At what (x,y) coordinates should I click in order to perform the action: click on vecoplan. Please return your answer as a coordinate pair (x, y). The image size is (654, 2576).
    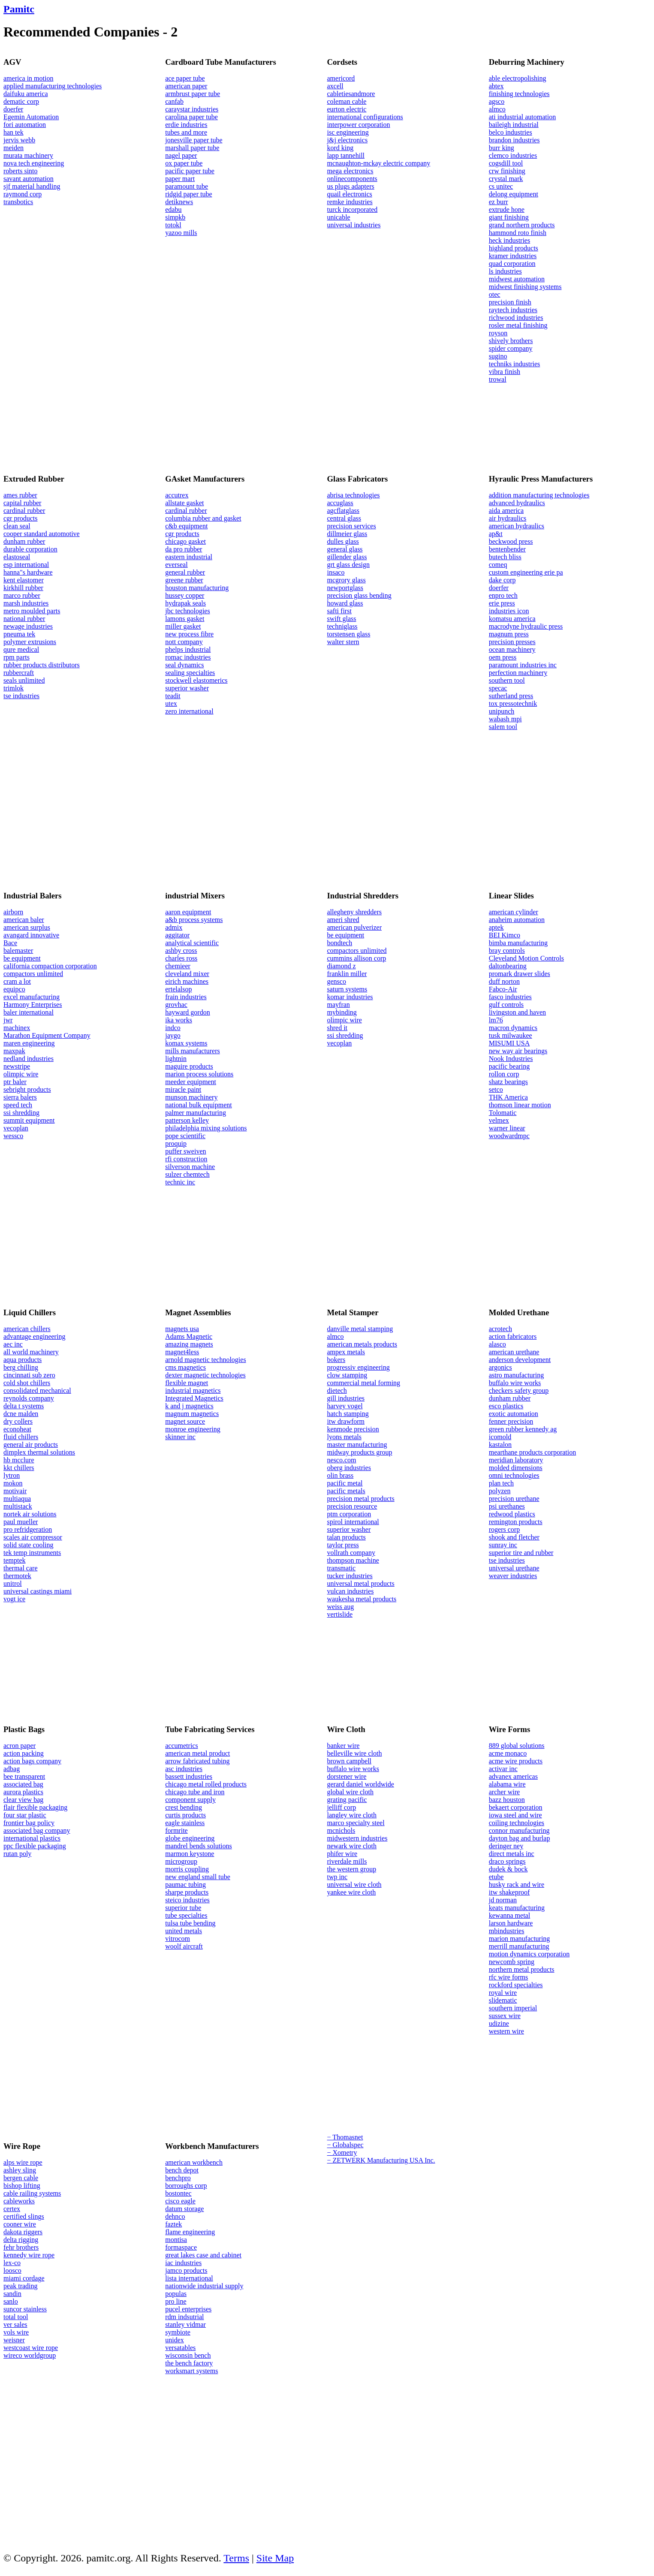
    Looking at the image, I should click on (15, 1128).